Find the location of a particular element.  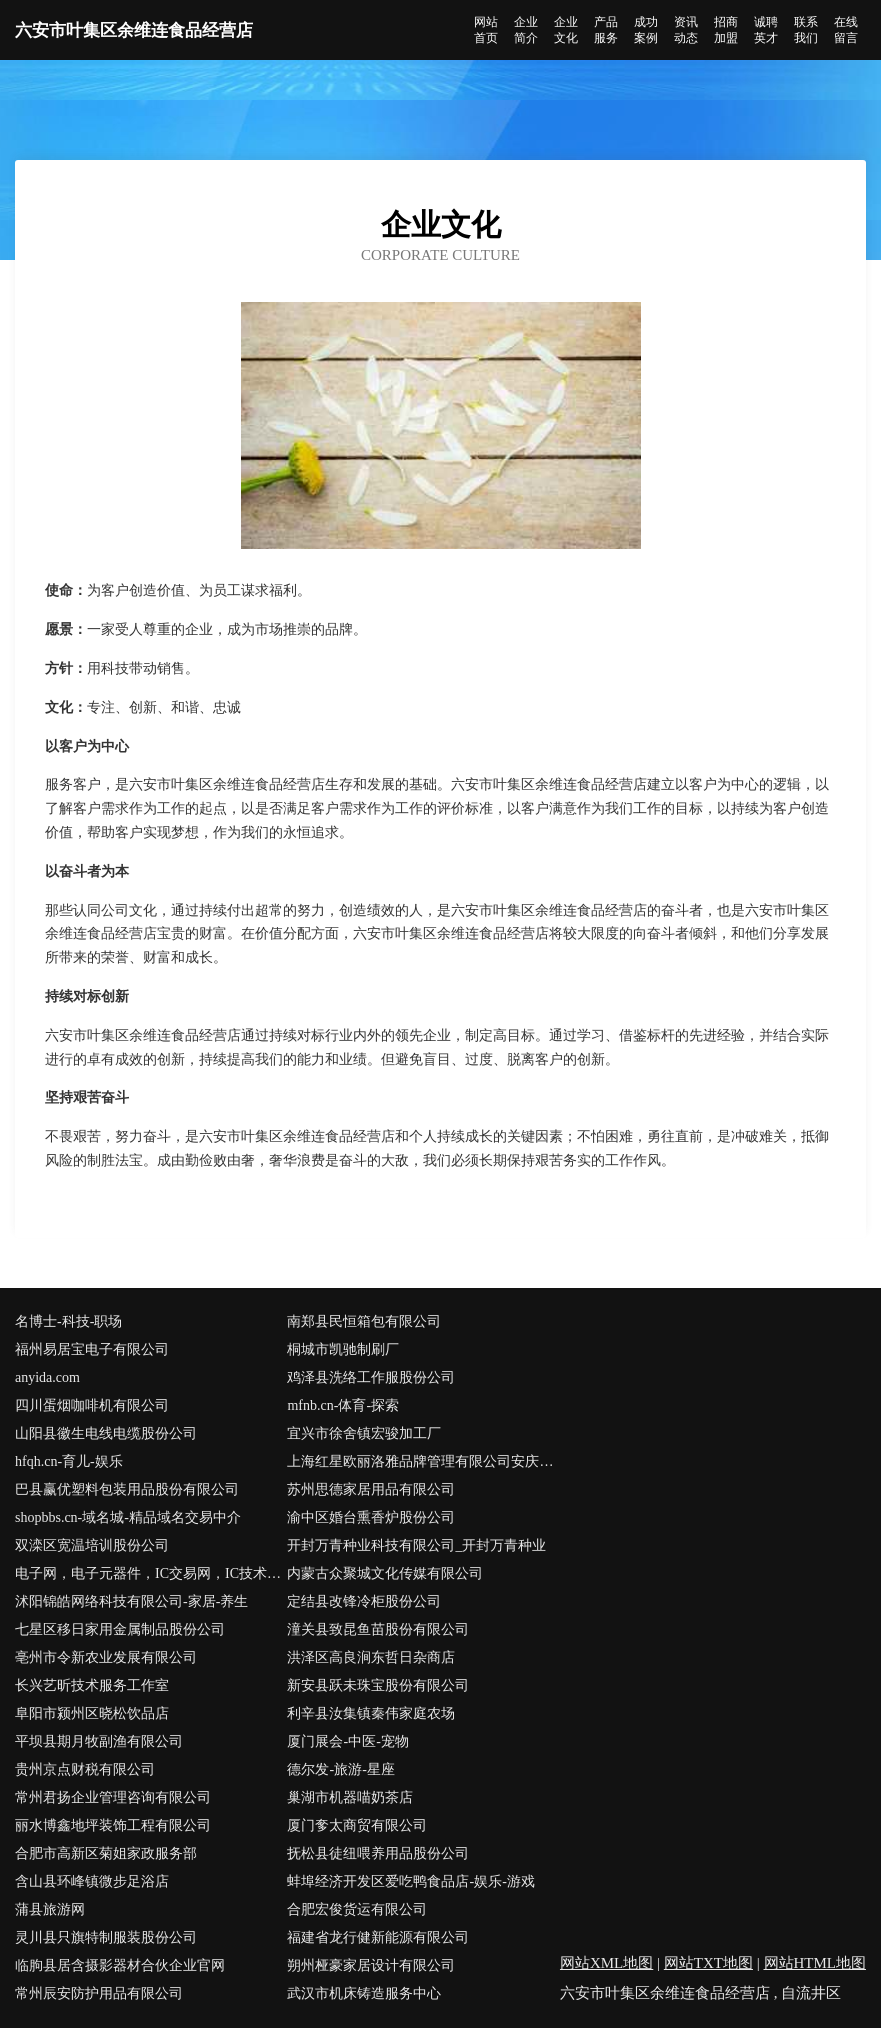

网站XML地图 is located at coordinates (606, 1963).